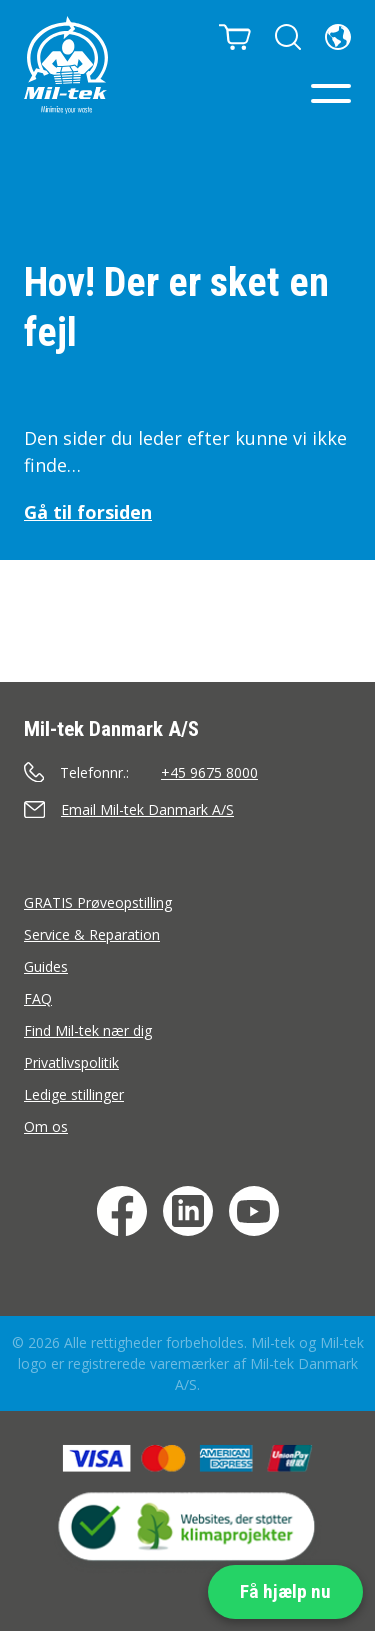 The image size is (375, 1631). What do you see at coordinates (188, 1211) in the screenshot?
I see `[LinkedIn]` at bounding box center [188, 1211].